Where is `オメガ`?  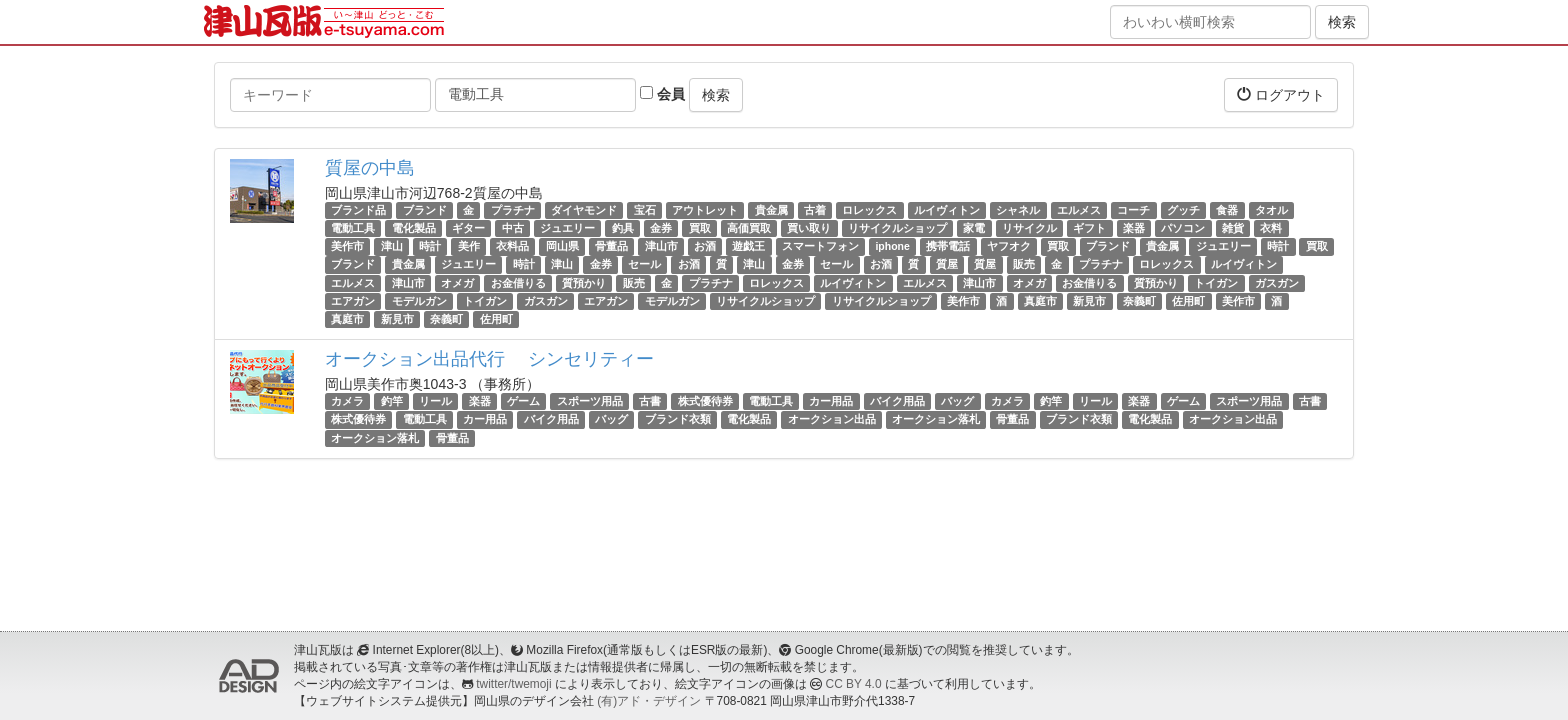 オメガ is located at coordinates (457, 283).